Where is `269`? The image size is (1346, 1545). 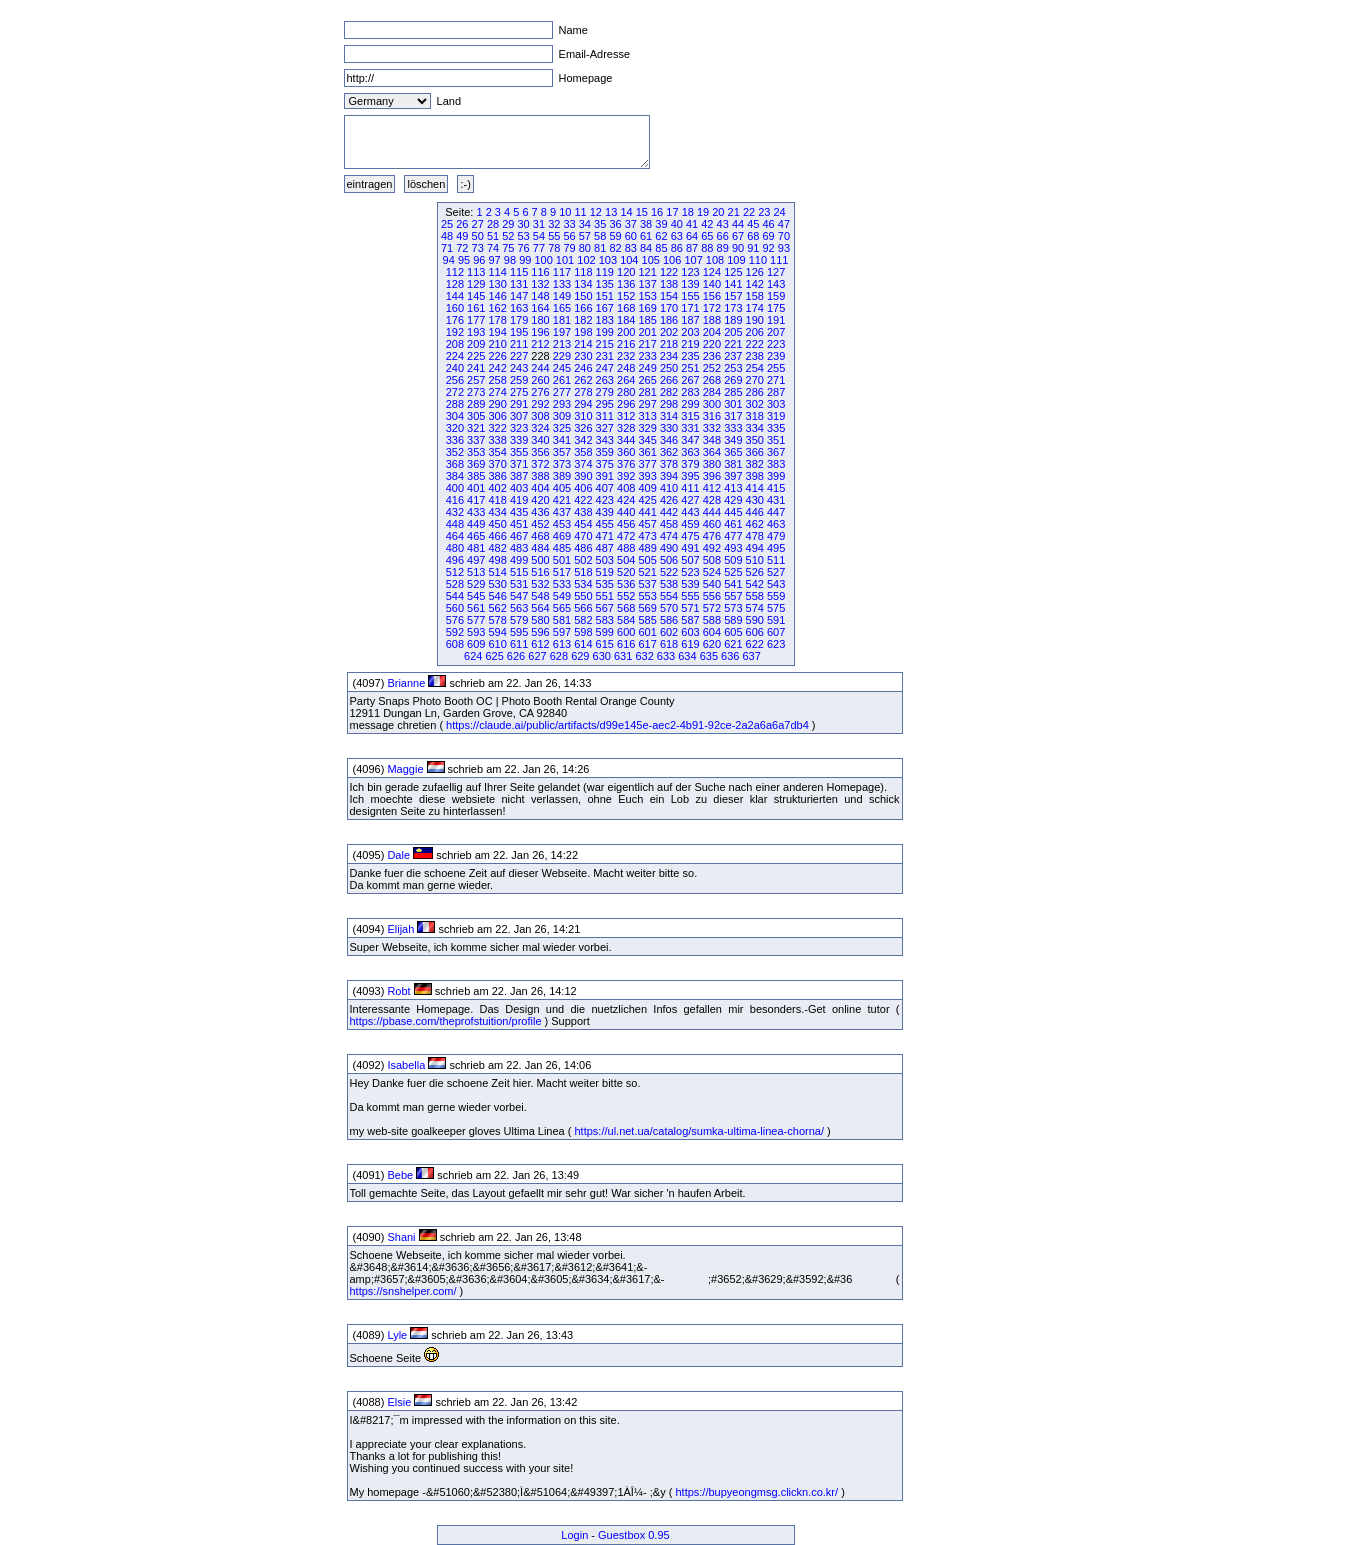 269 is located at coordinates (733, 380).